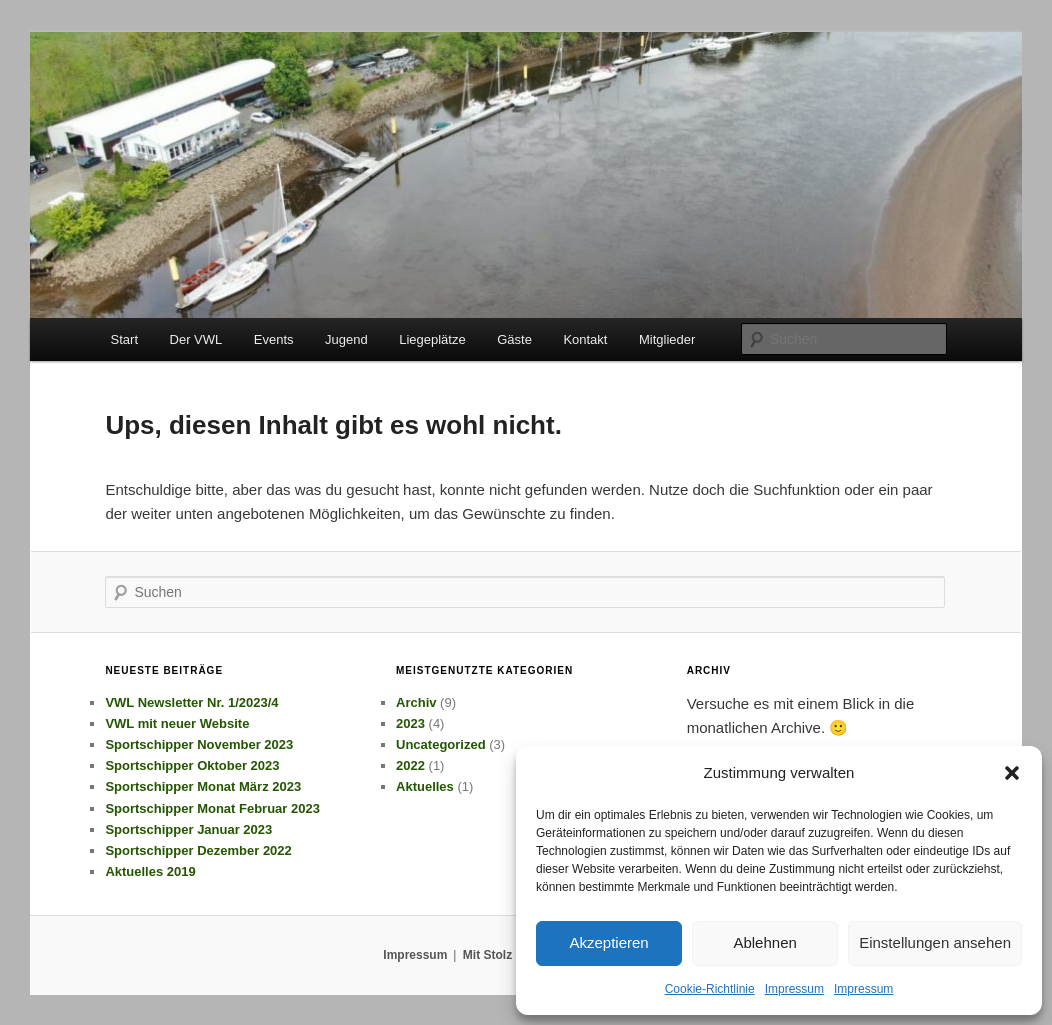  Describe the element at coordinates (196, 339) in the screenshot. I see `Der VWL` at that location.